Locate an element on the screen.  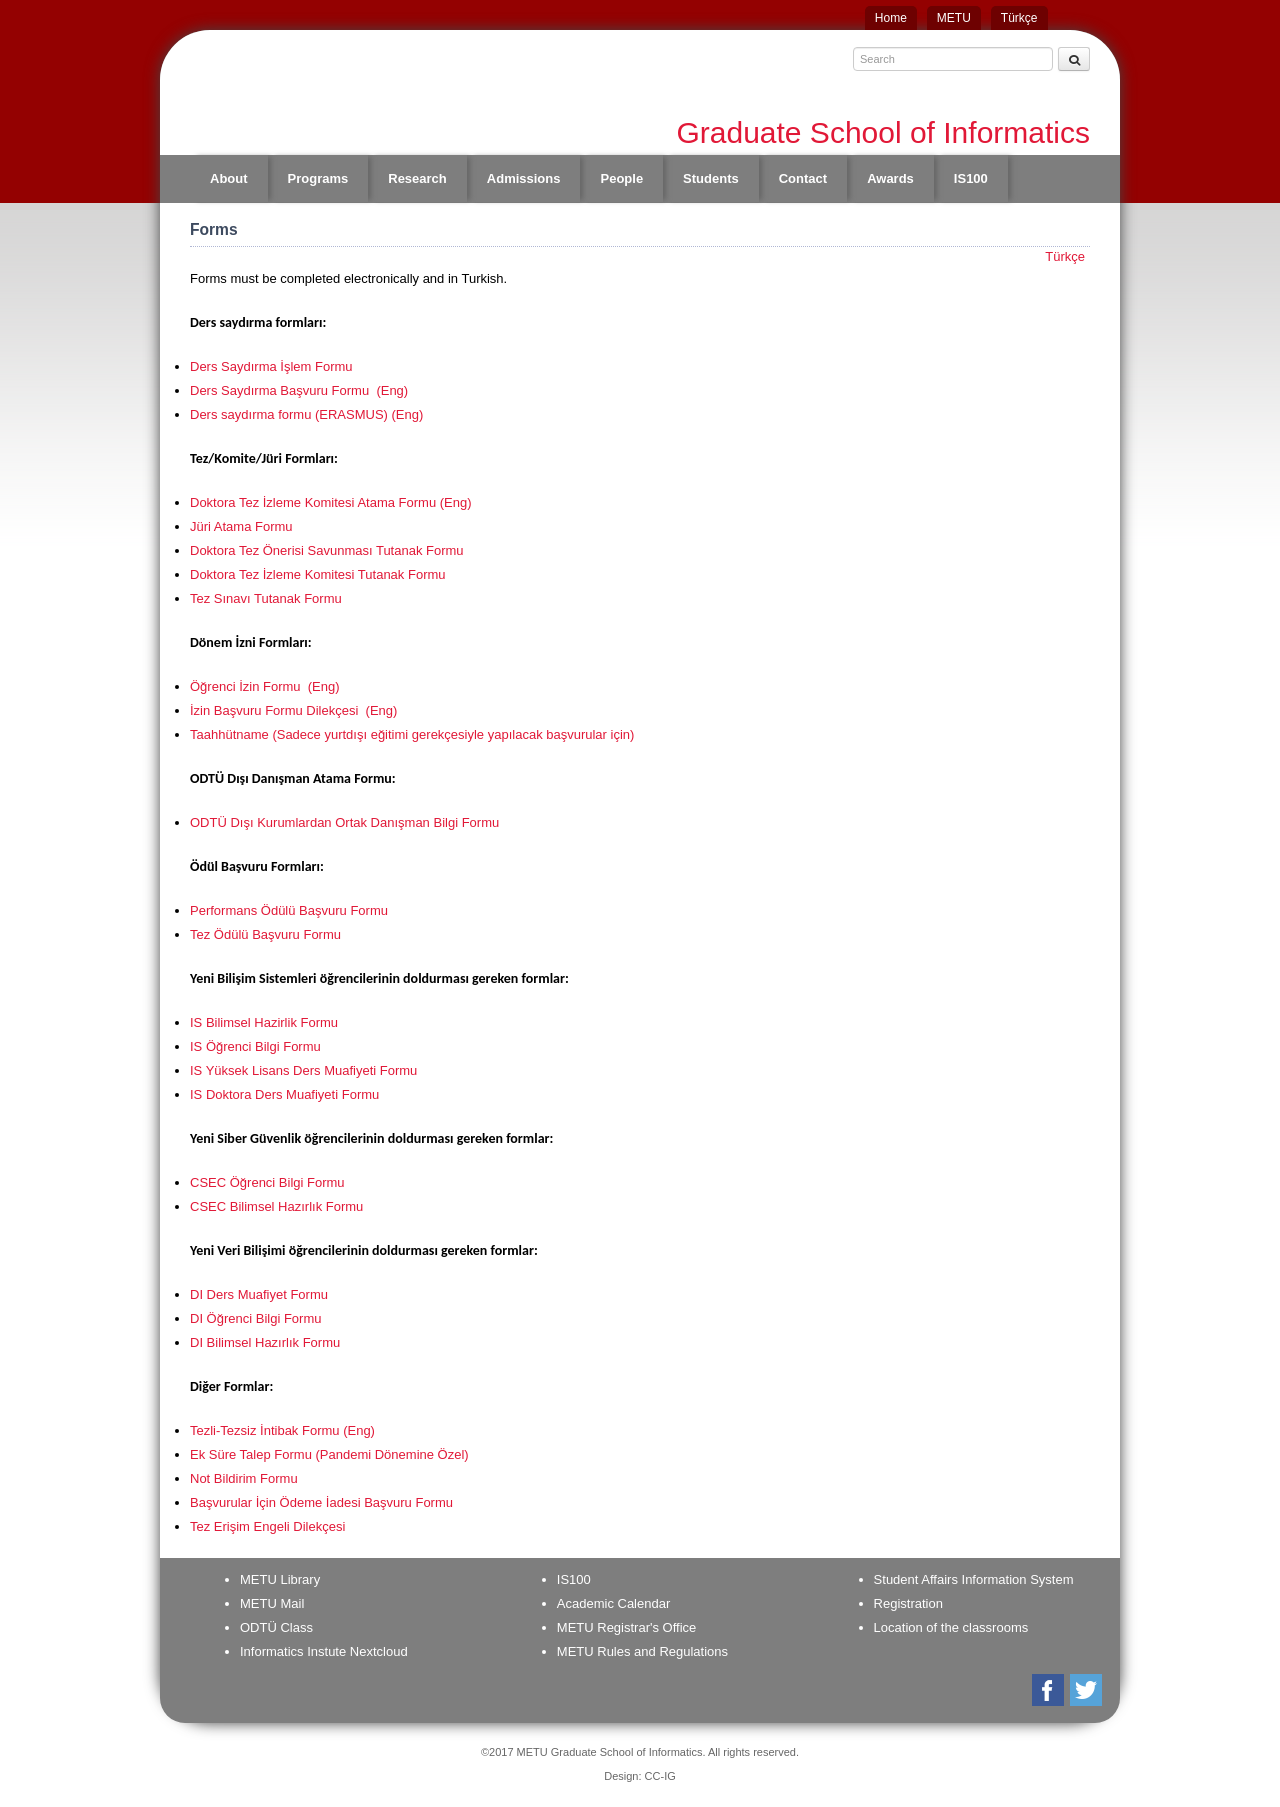
Ders Saydırma İşlem Formu is located at coordinates (271, 366).